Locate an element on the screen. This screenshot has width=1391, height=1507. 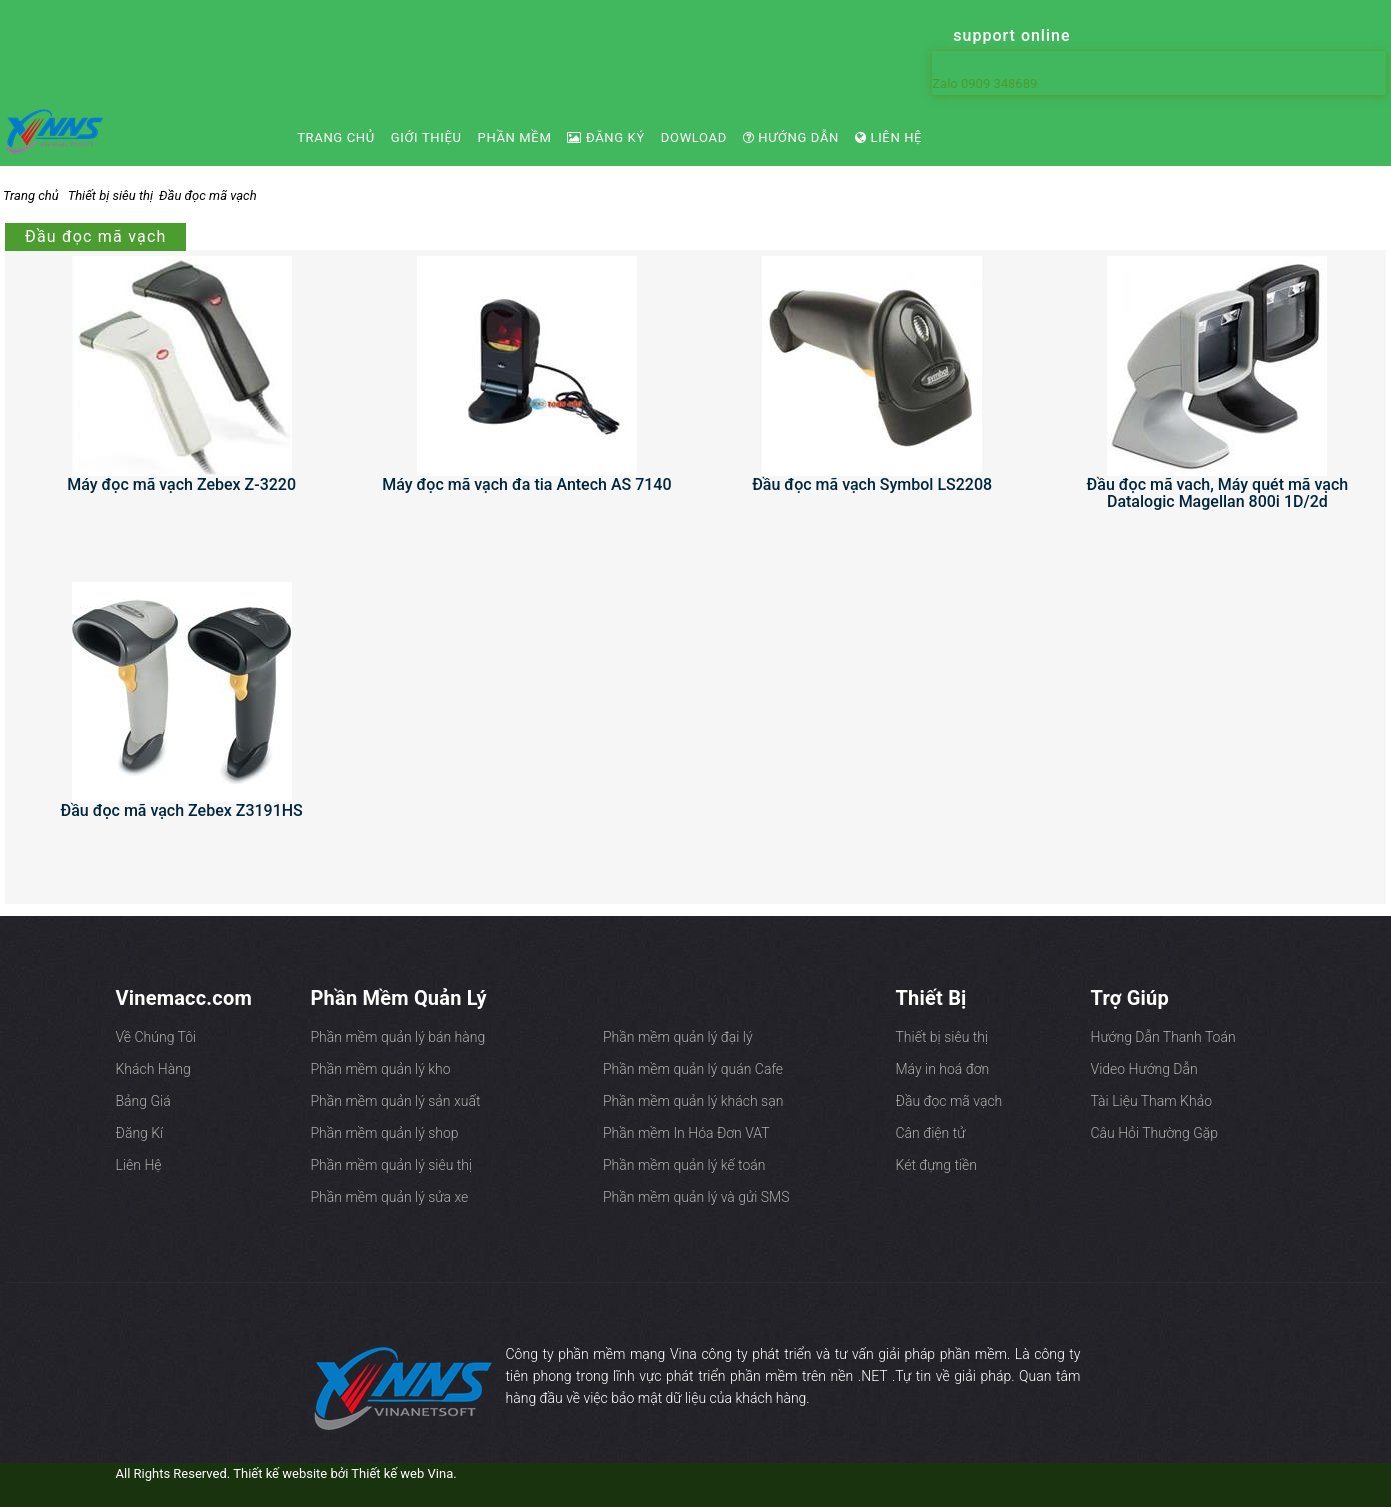
Hướng Dẫn Thanh Toán is located at coordinates (1163, 1037).